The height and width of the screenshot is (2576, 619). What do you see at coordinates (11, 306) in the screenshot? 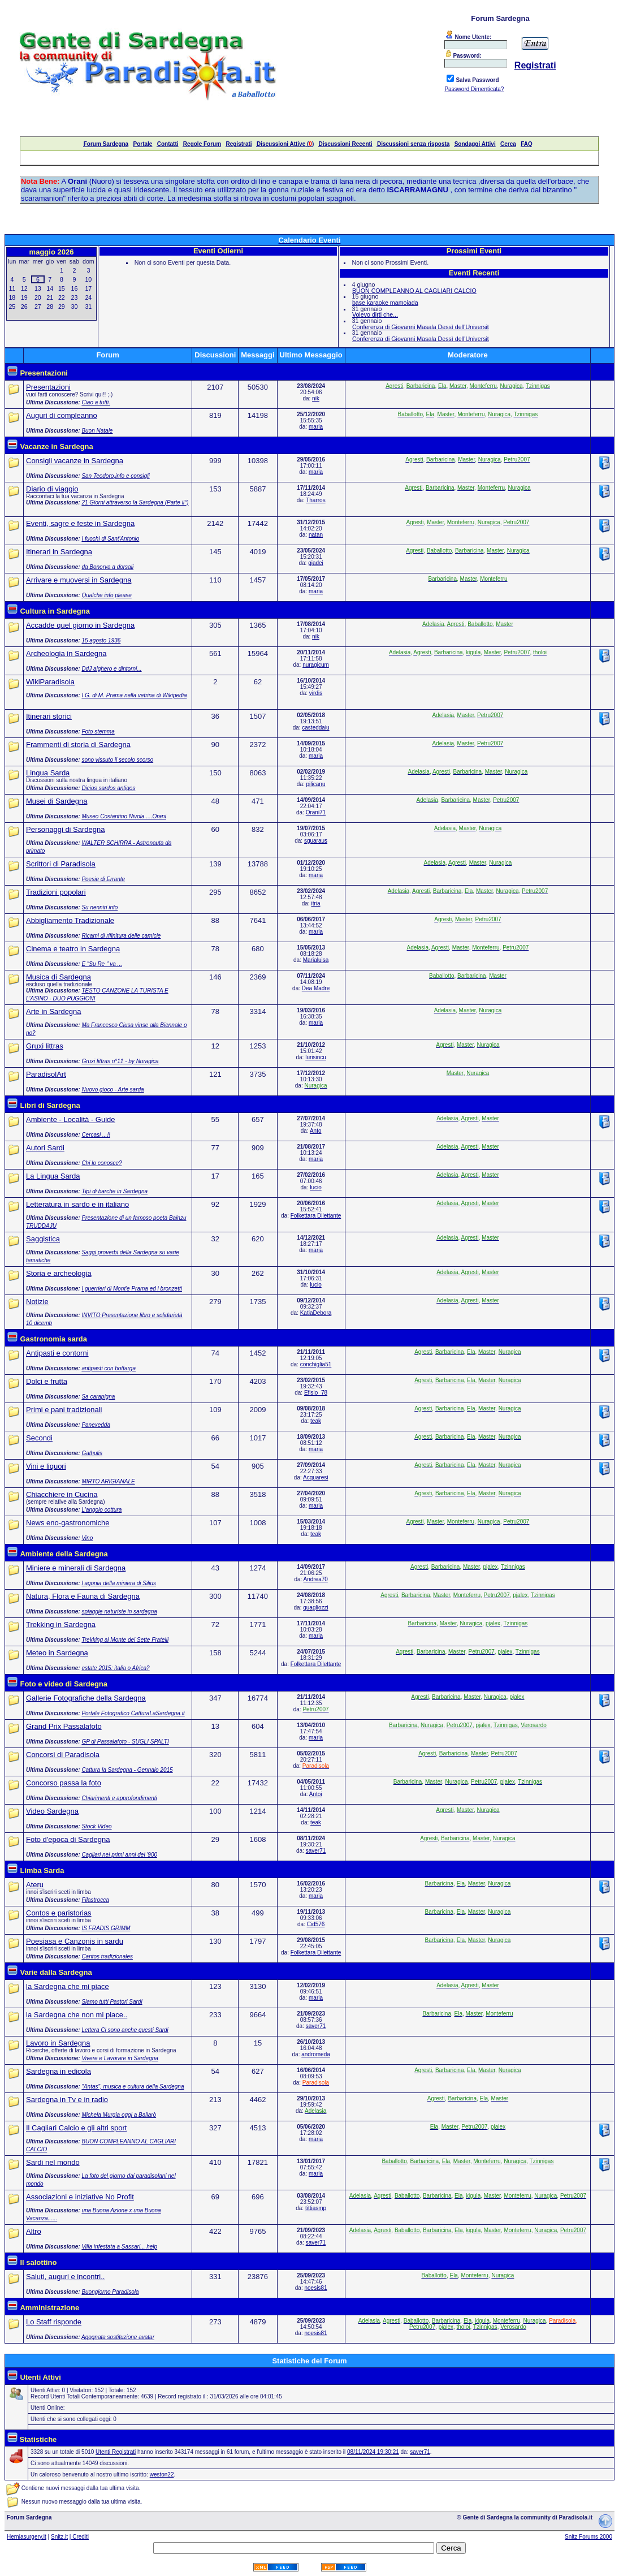
I see `25` at bounding box center [11, 306].